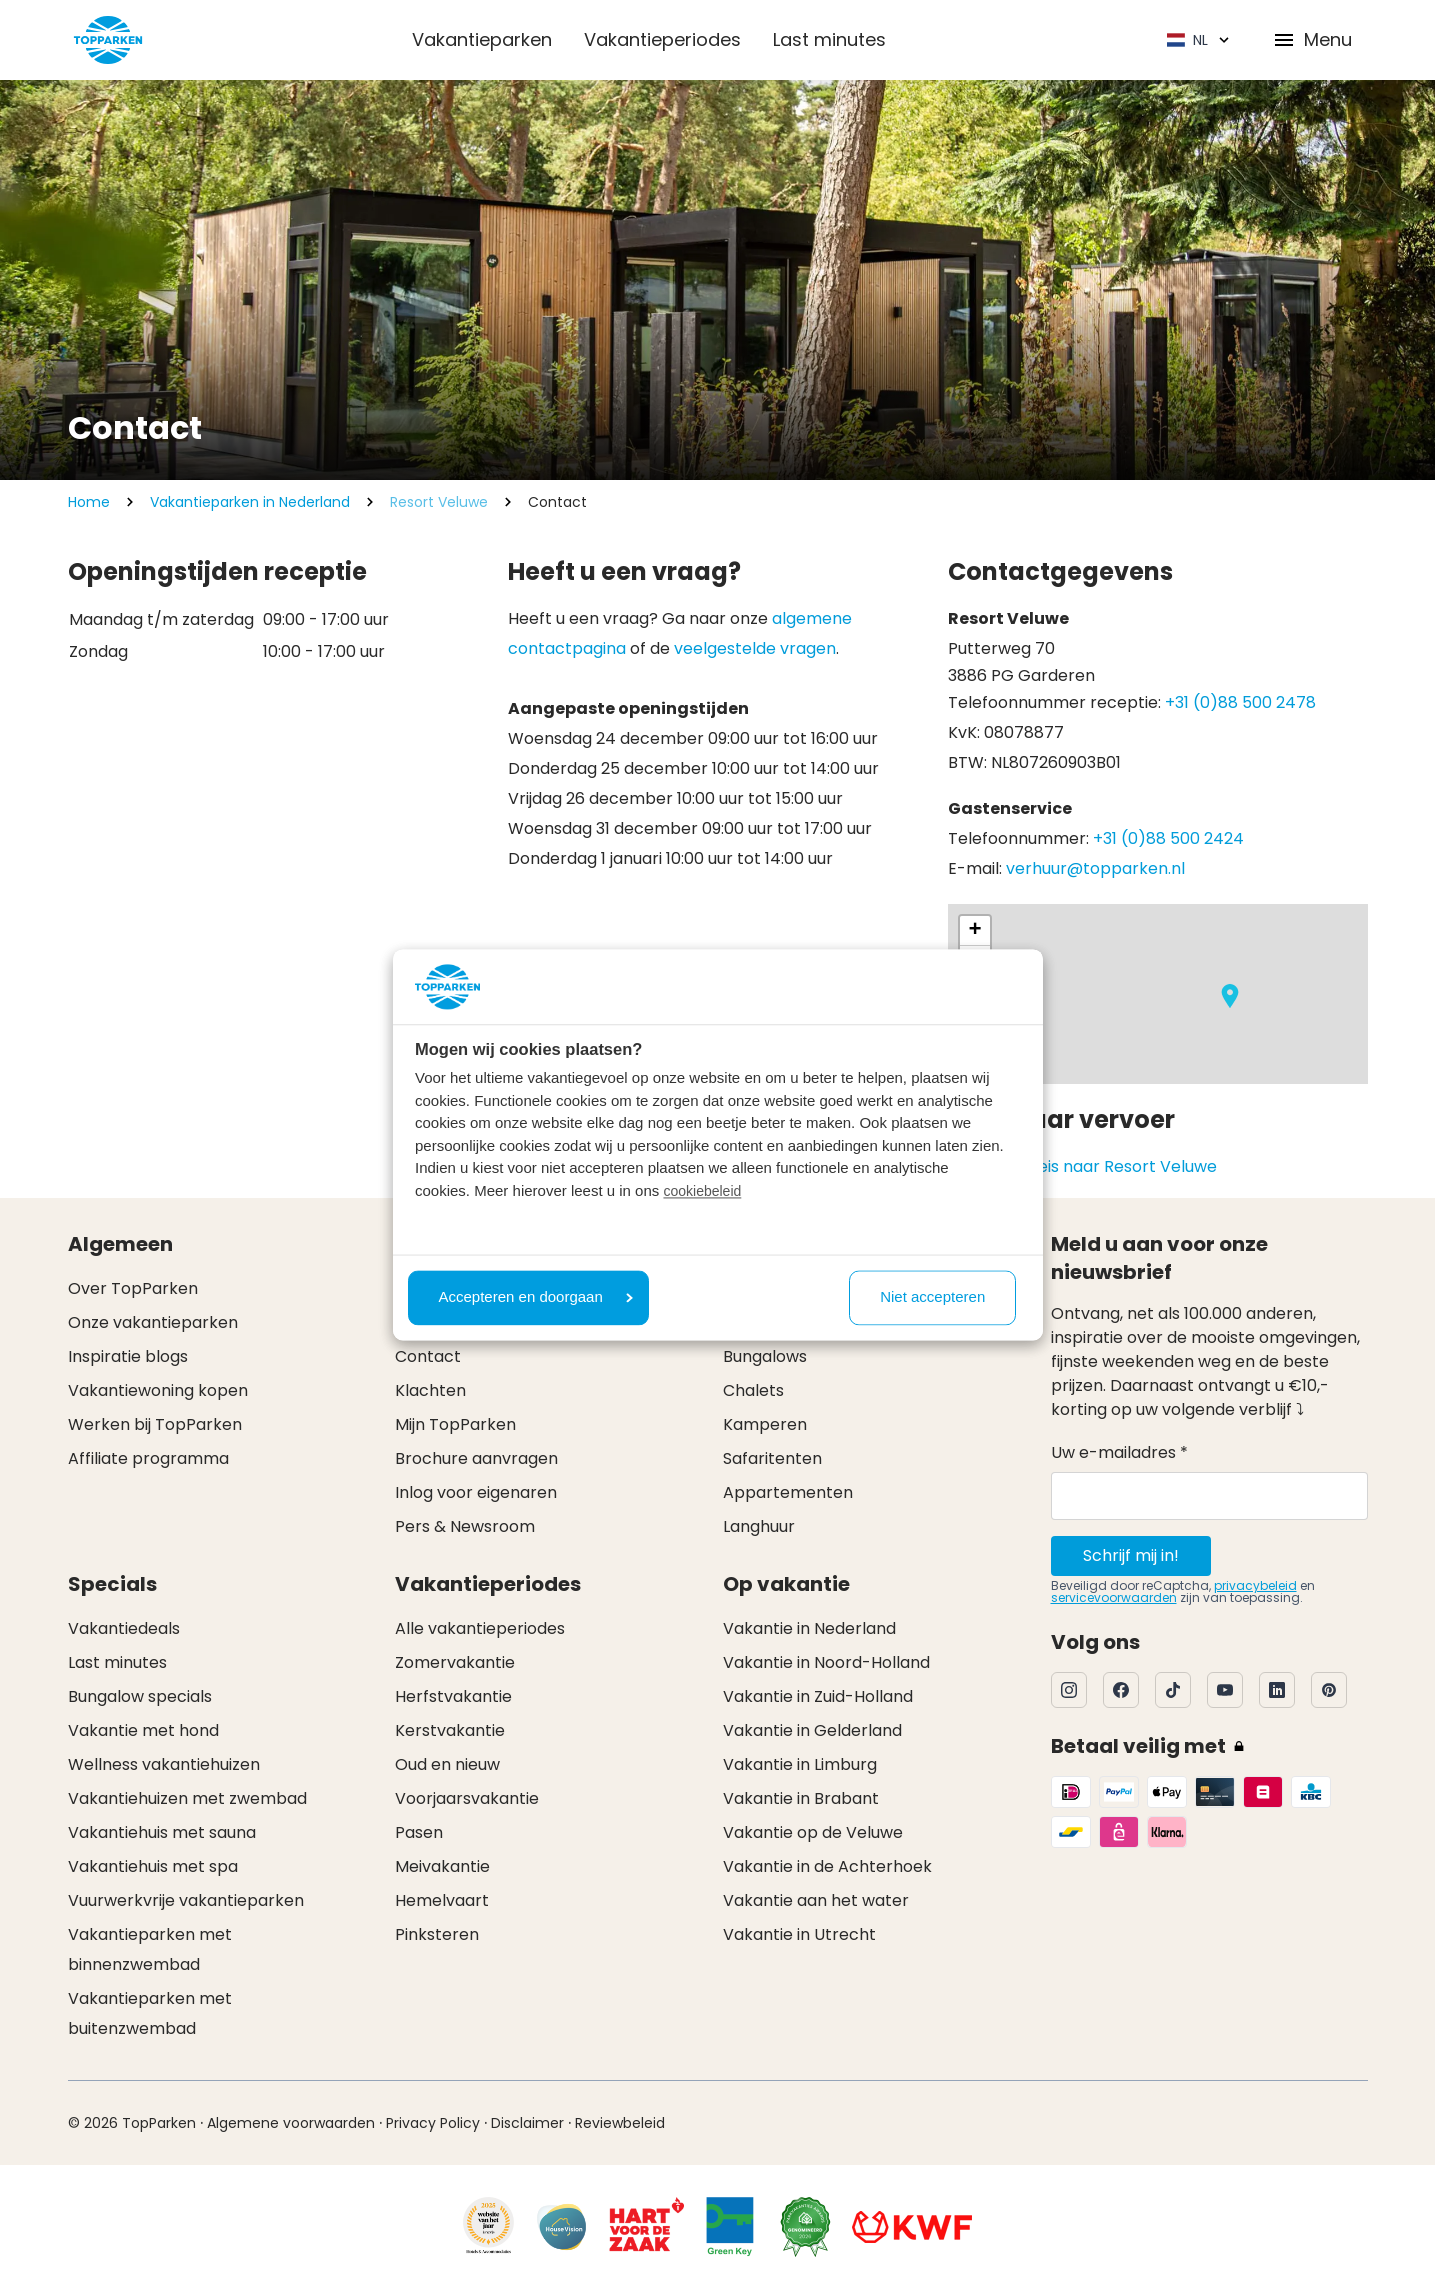 This screenshot has width=1435, height=2289. What do you see at coordinates (1114, 1597) in the screenshot?
I see `servicevoorwaarden` at bounding box center [1114, 1597].